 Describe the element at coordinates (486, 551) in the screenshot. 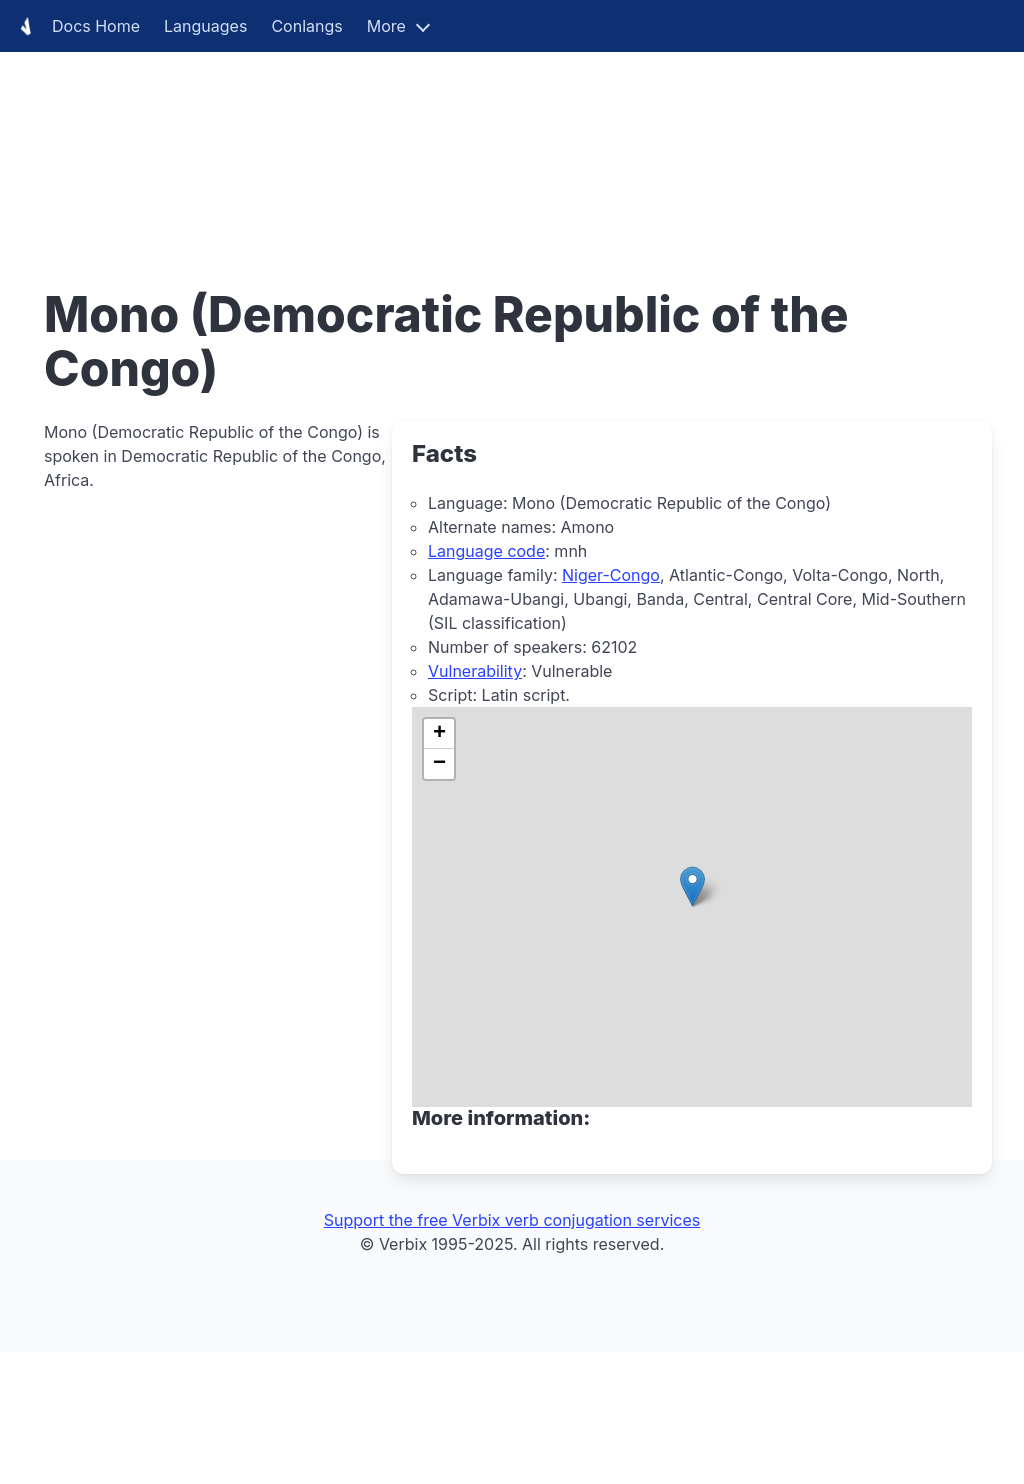

I see `Language code` at that location.